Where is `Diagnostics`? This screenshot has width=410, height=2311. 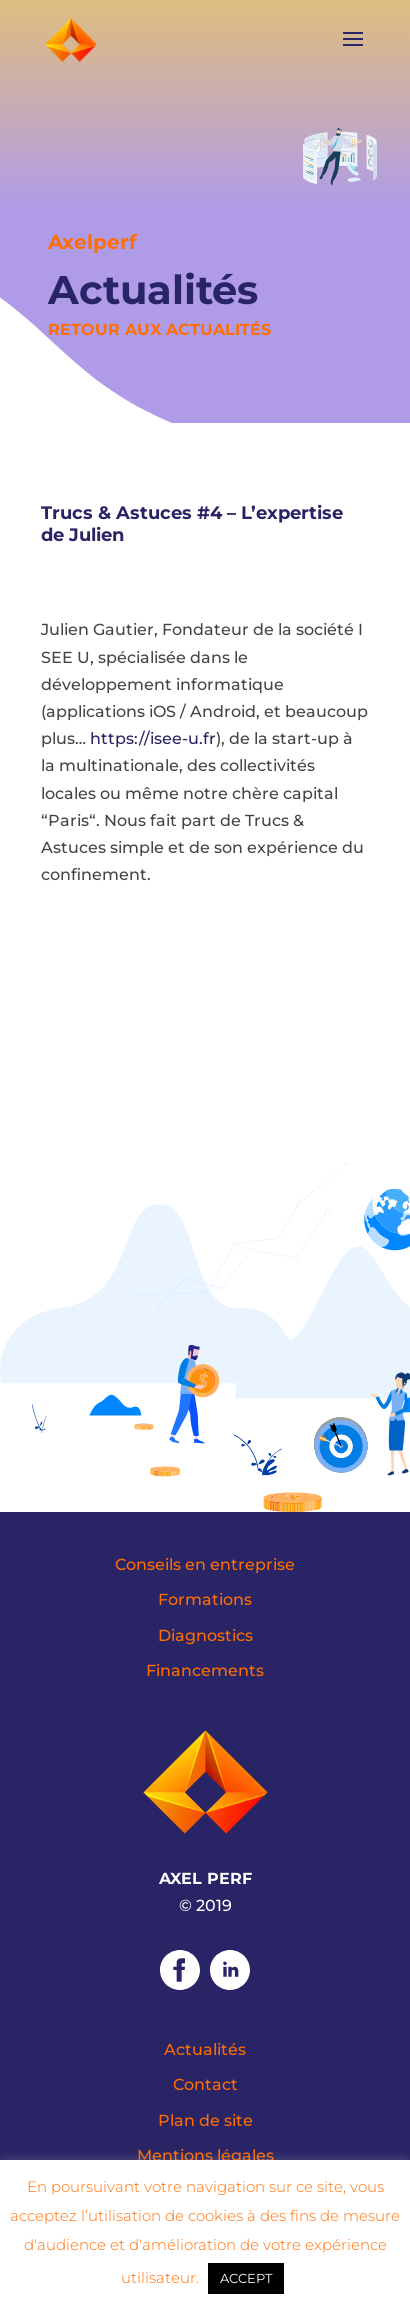 Diagnostics is located at coordinates (205, 1635).